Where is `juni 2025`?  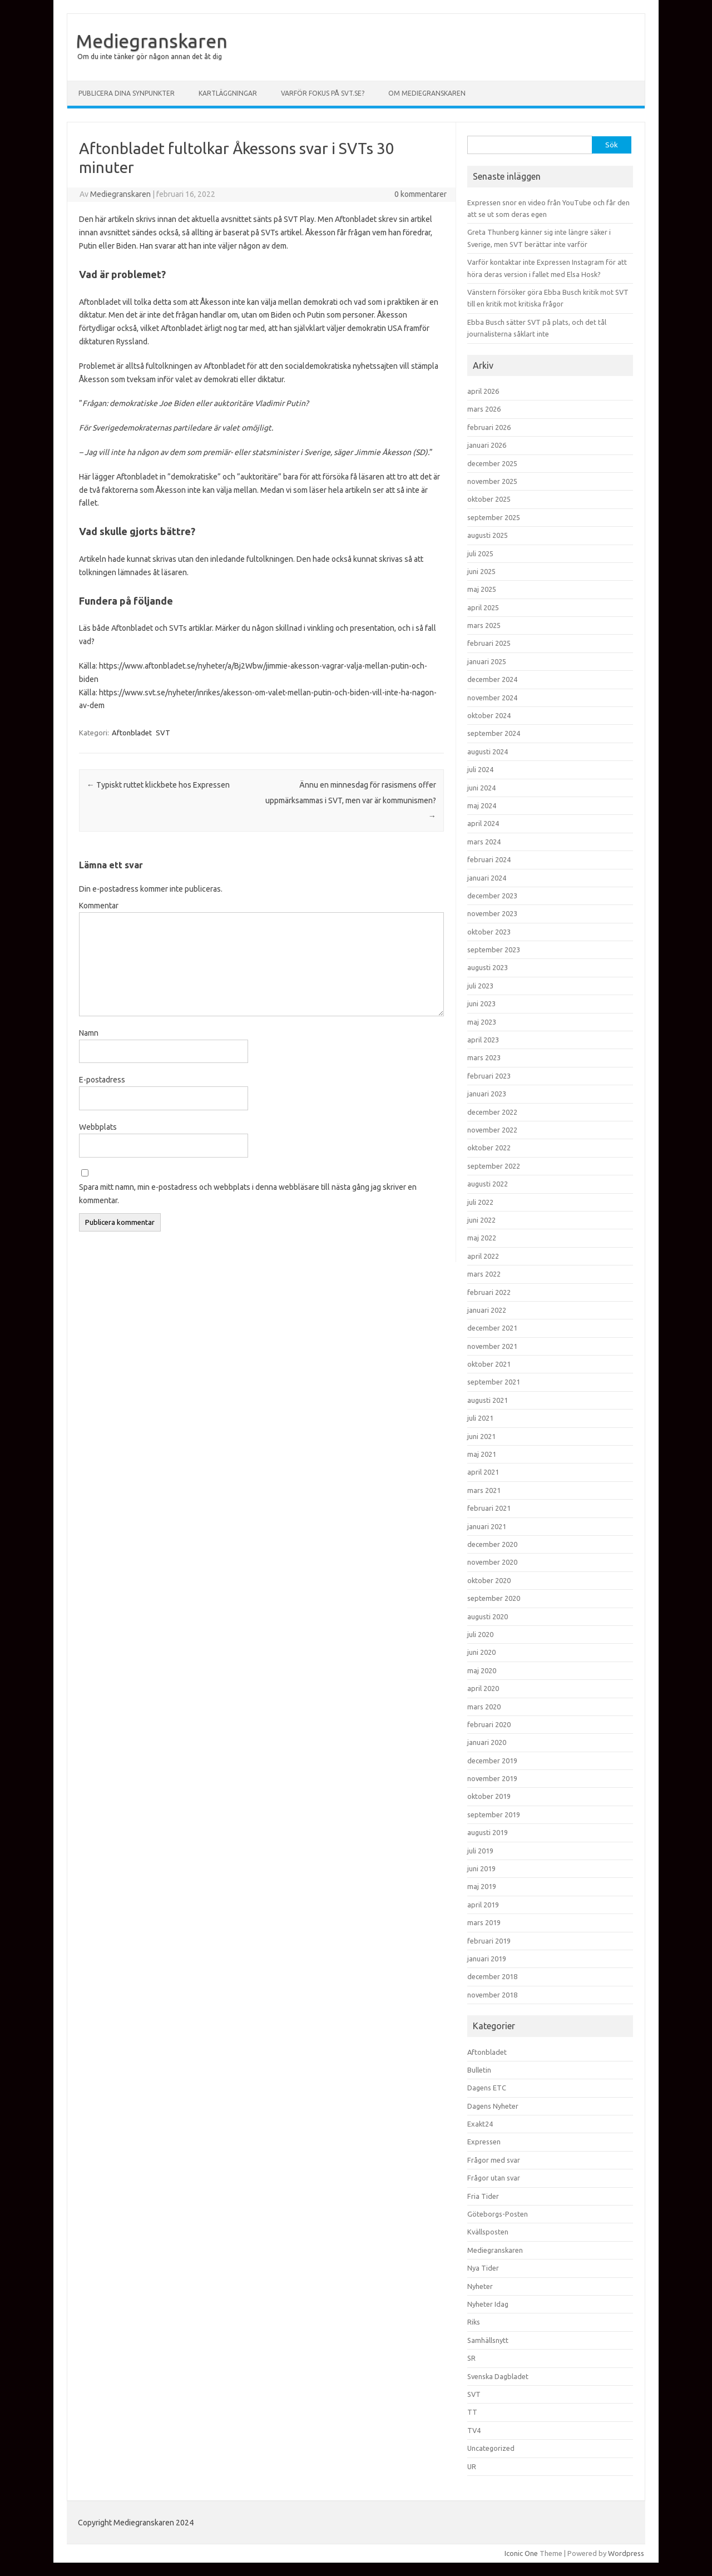 juni 2025 is located at coordinates (481, 571).